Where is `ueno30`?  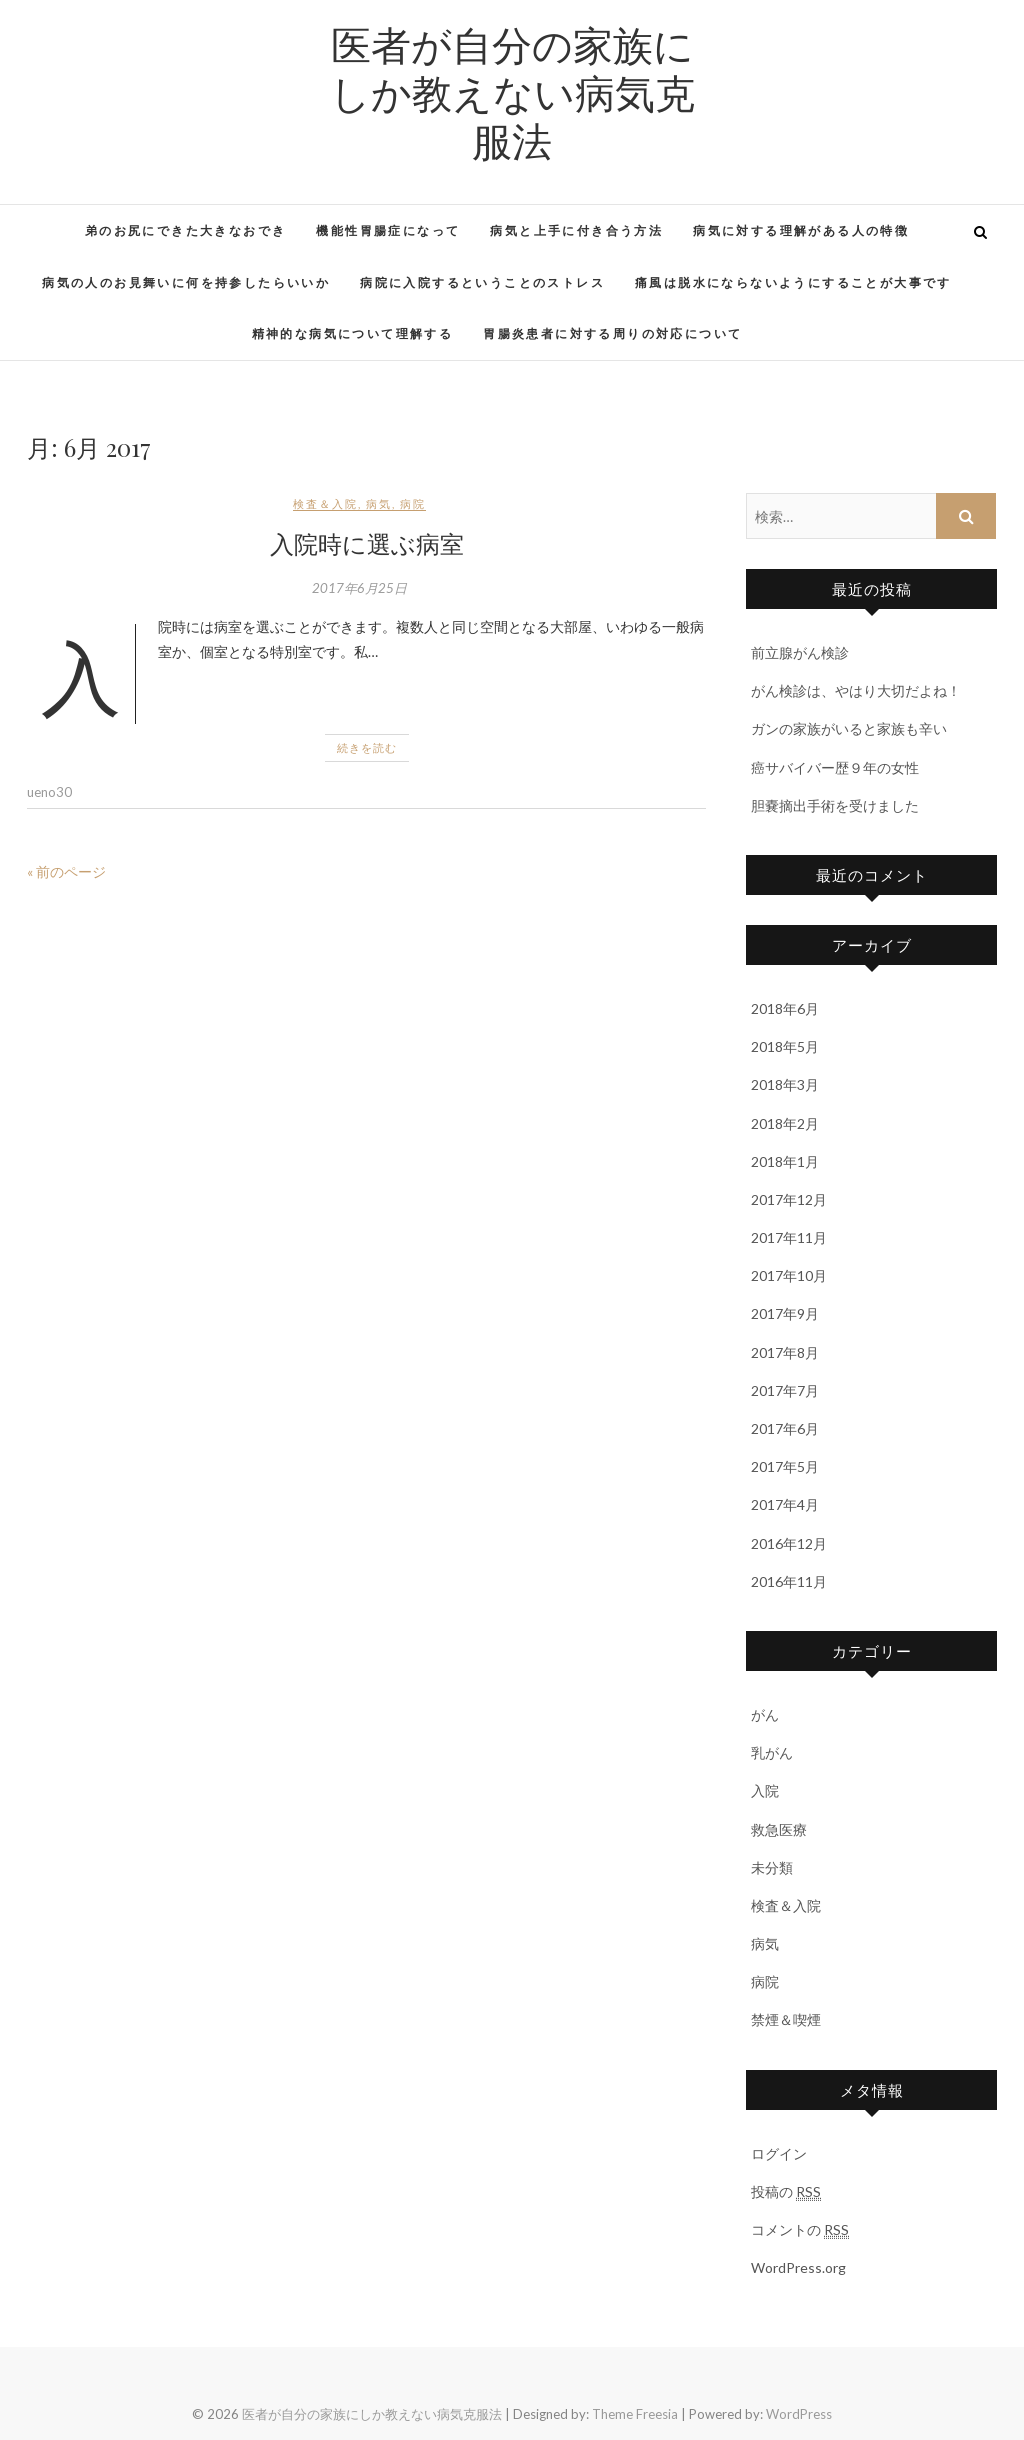
ueno30 is located at coordinates (49, 792).